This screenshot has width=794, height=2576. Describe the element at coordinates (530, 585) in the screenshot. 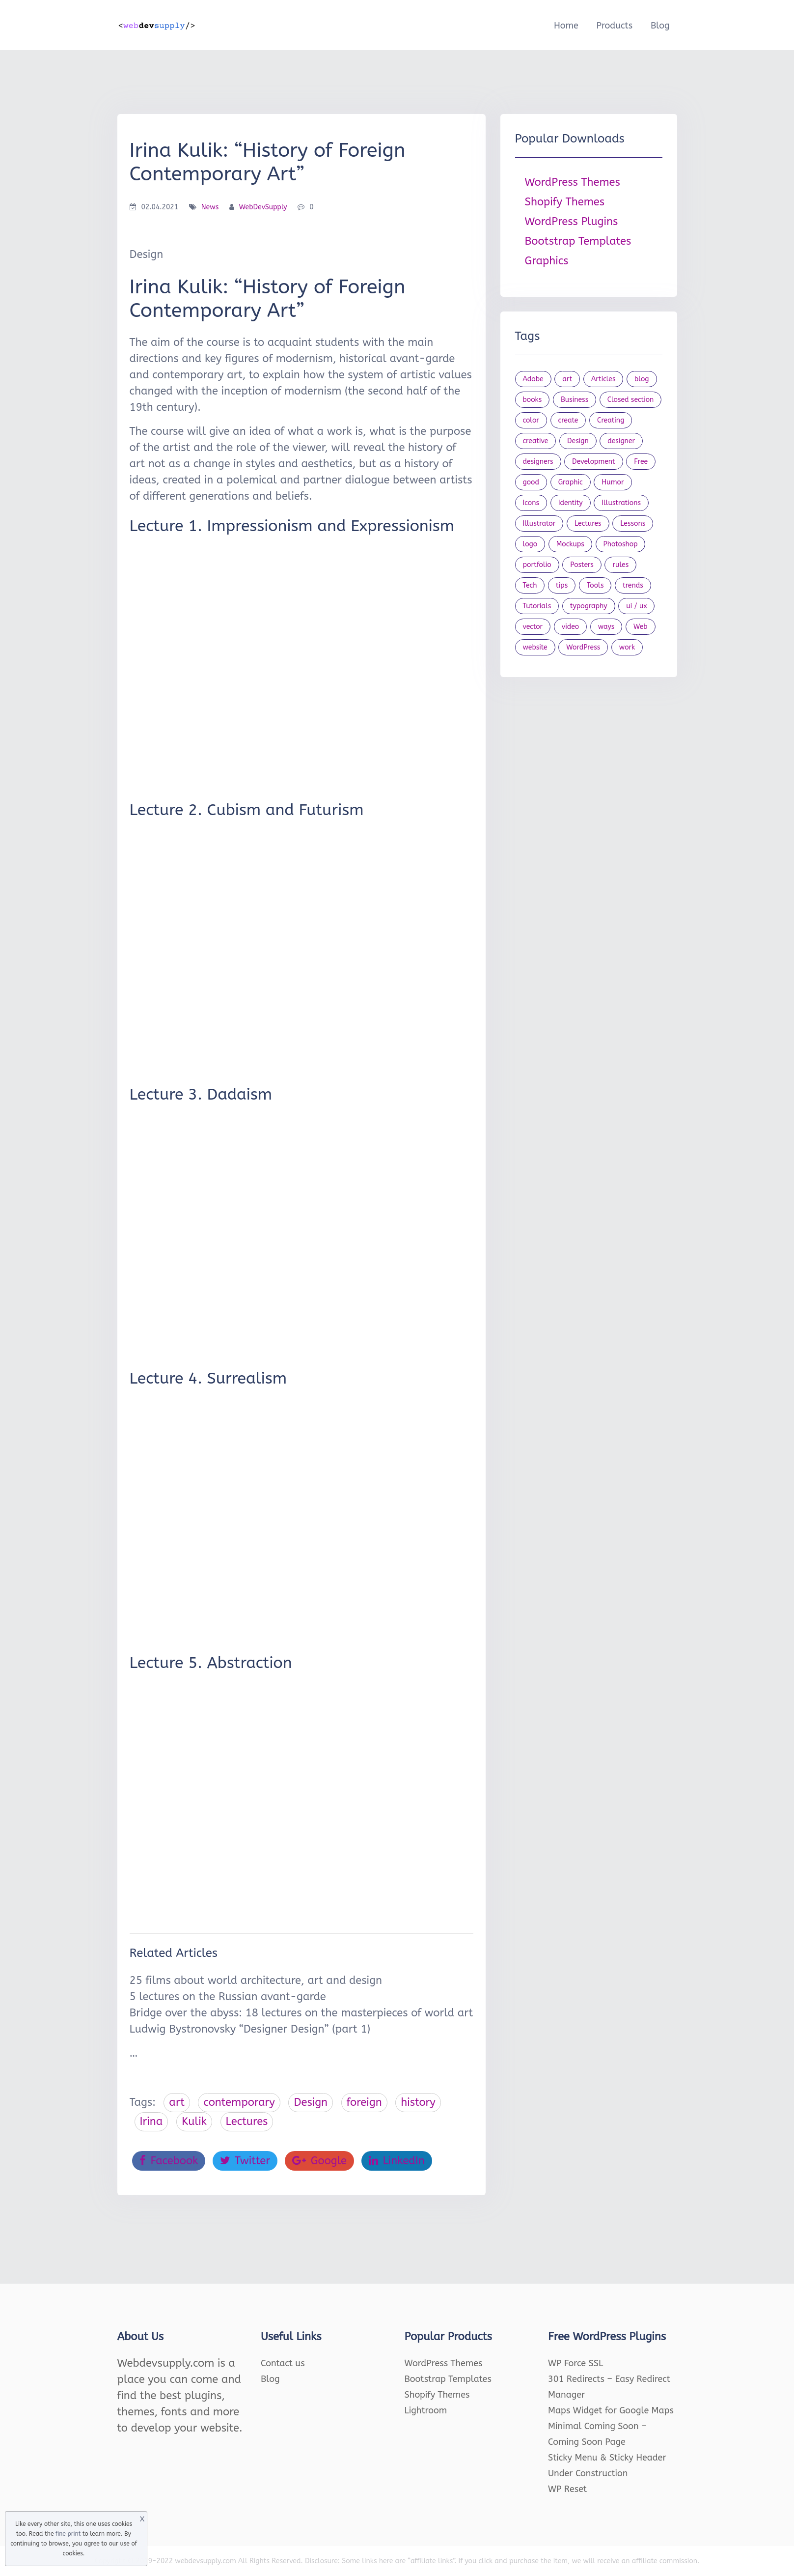

I see `Tech [Tech (33 items)]` at that location.